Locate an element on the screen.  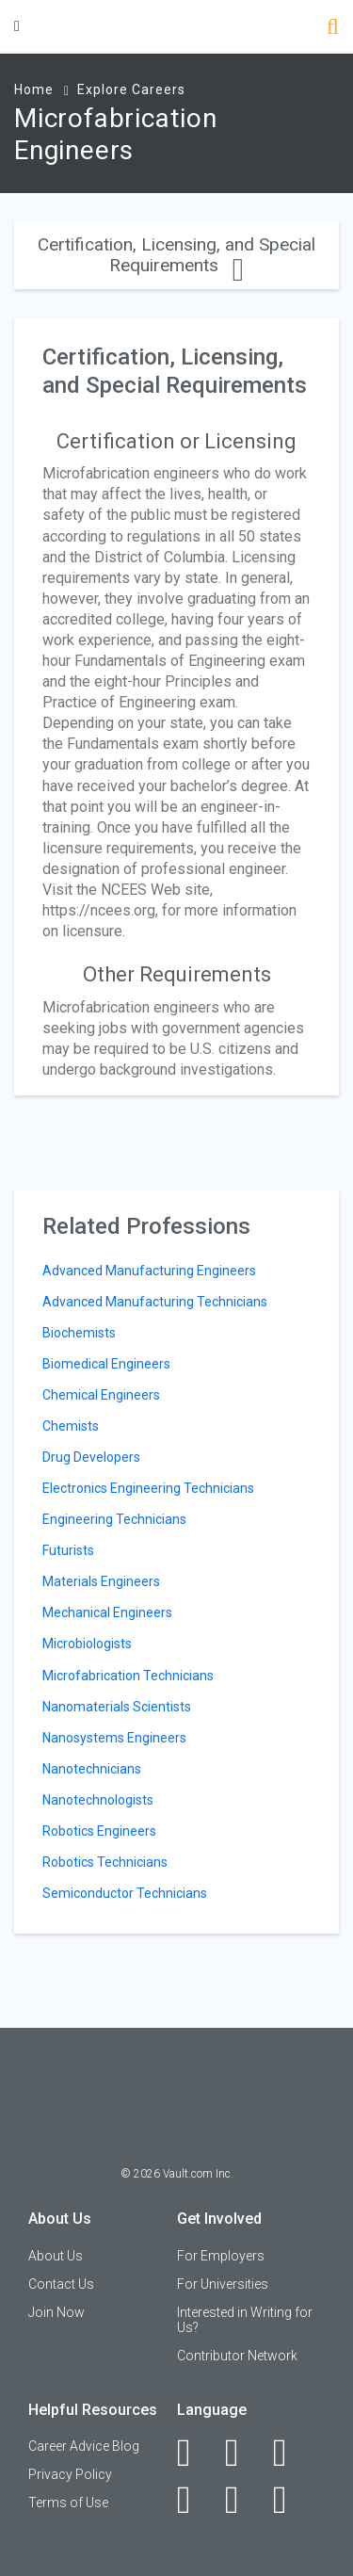
Materials Engineers is located at coordinates (101, 1581).